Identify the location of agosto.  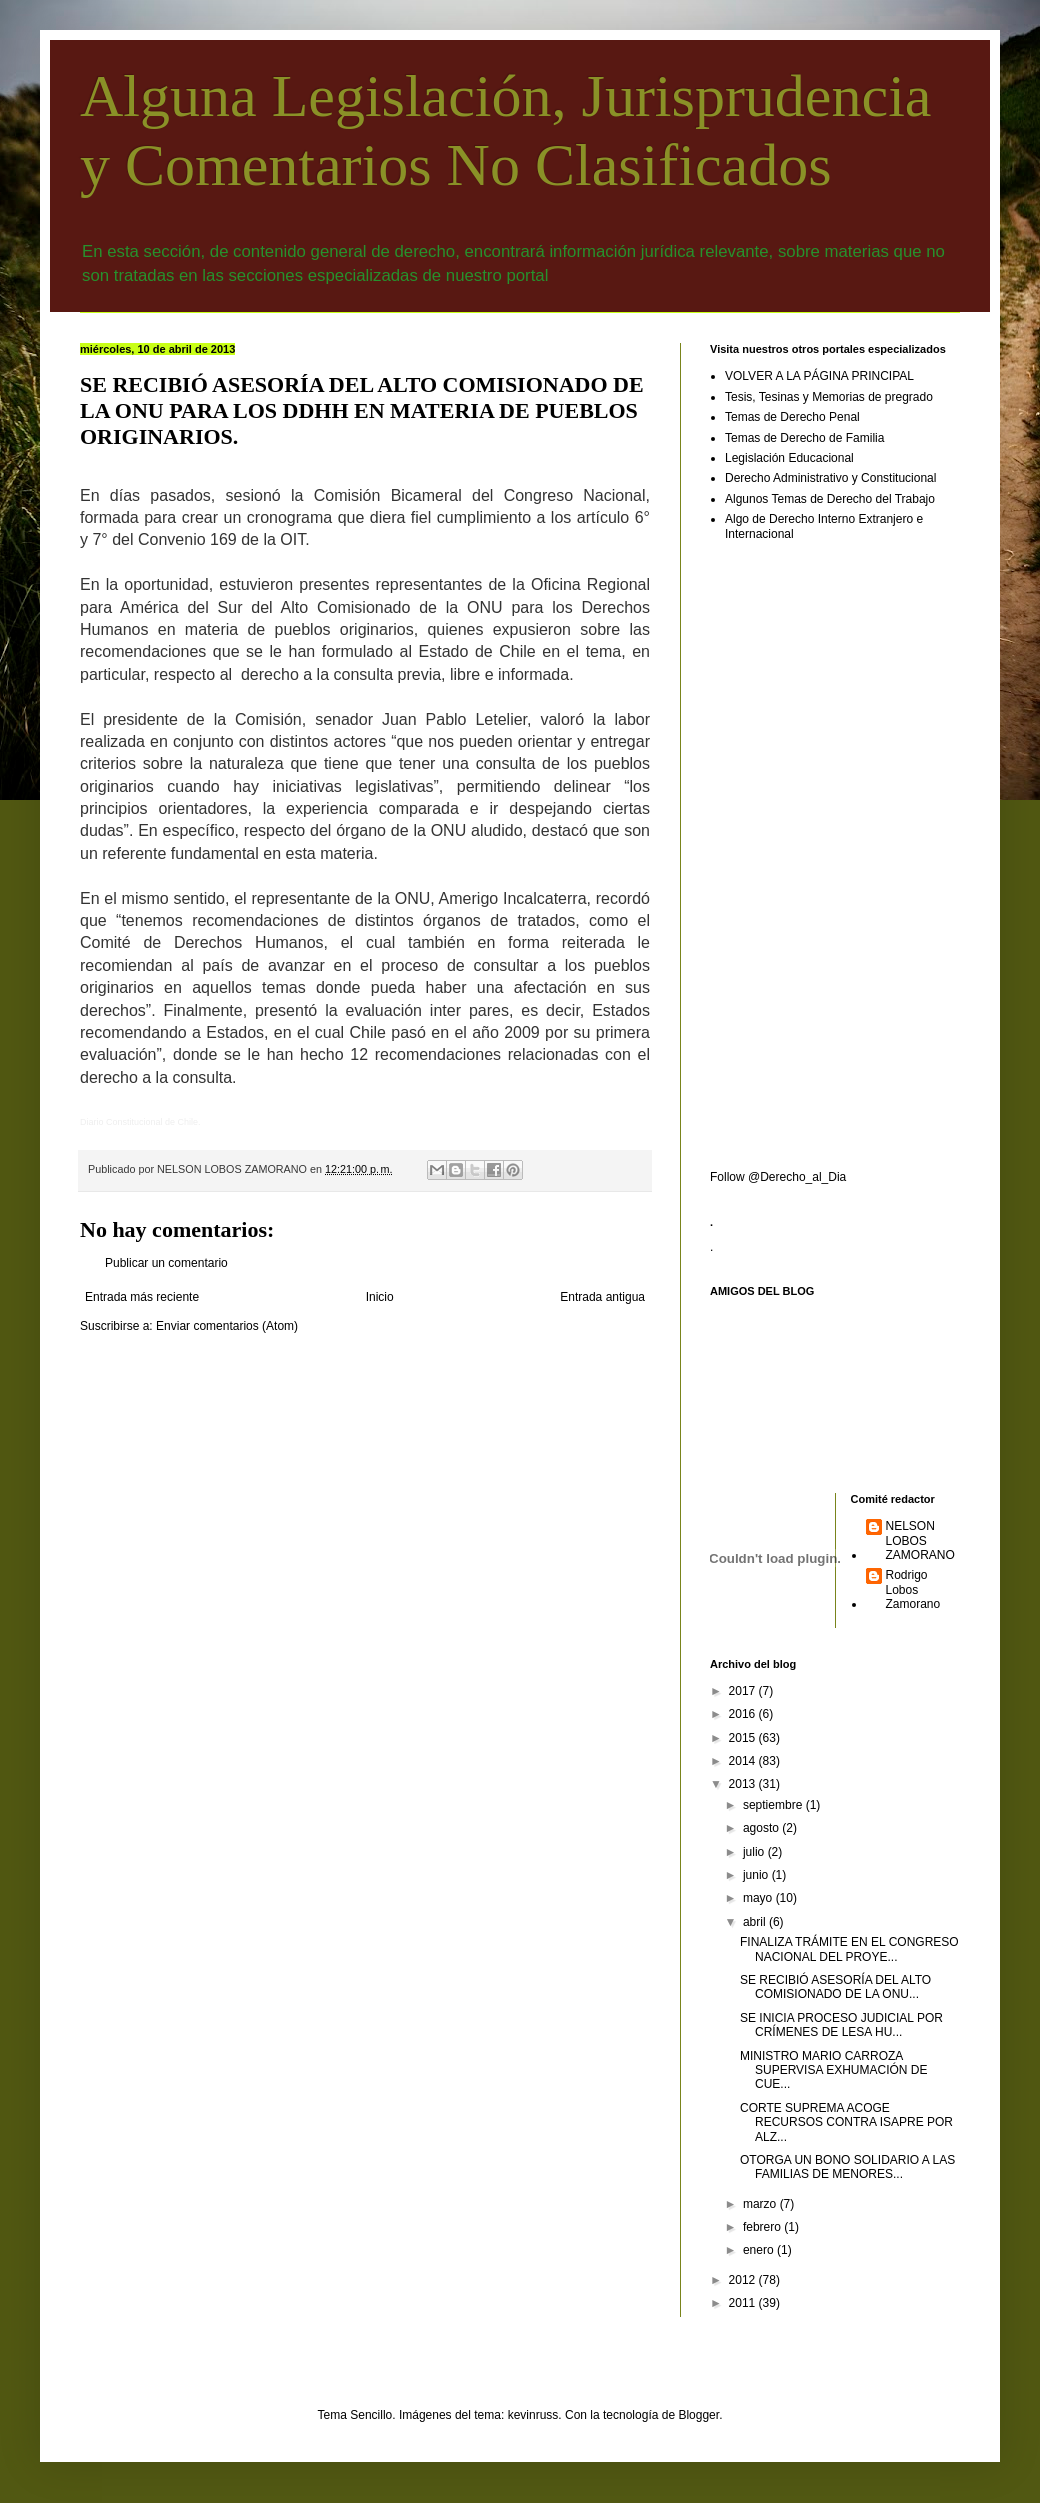
(762, 1828).